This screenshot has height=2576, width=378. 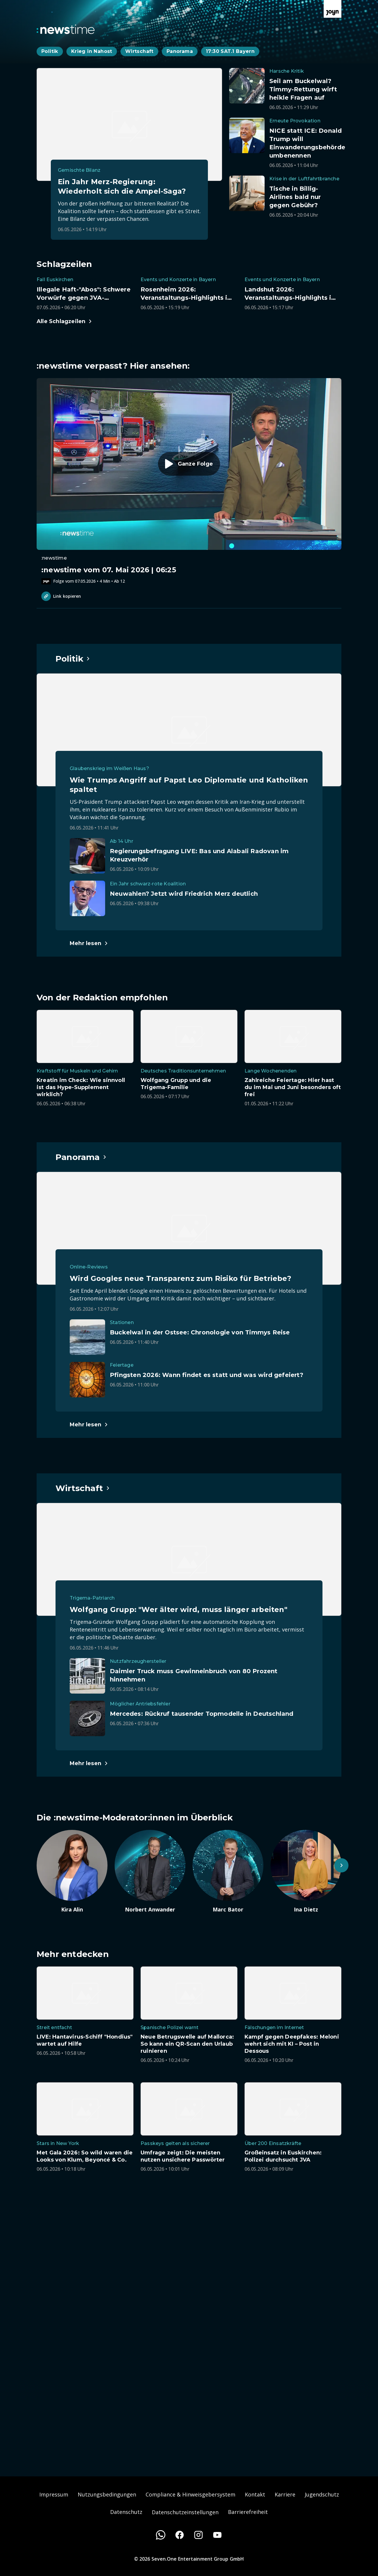 What do you see at coordinates (228, 1871) in the screenshot?
I see `[Artikel zum Thema. Marc Bator. Zum Artikel.]` at bounding box center [228, 1871].